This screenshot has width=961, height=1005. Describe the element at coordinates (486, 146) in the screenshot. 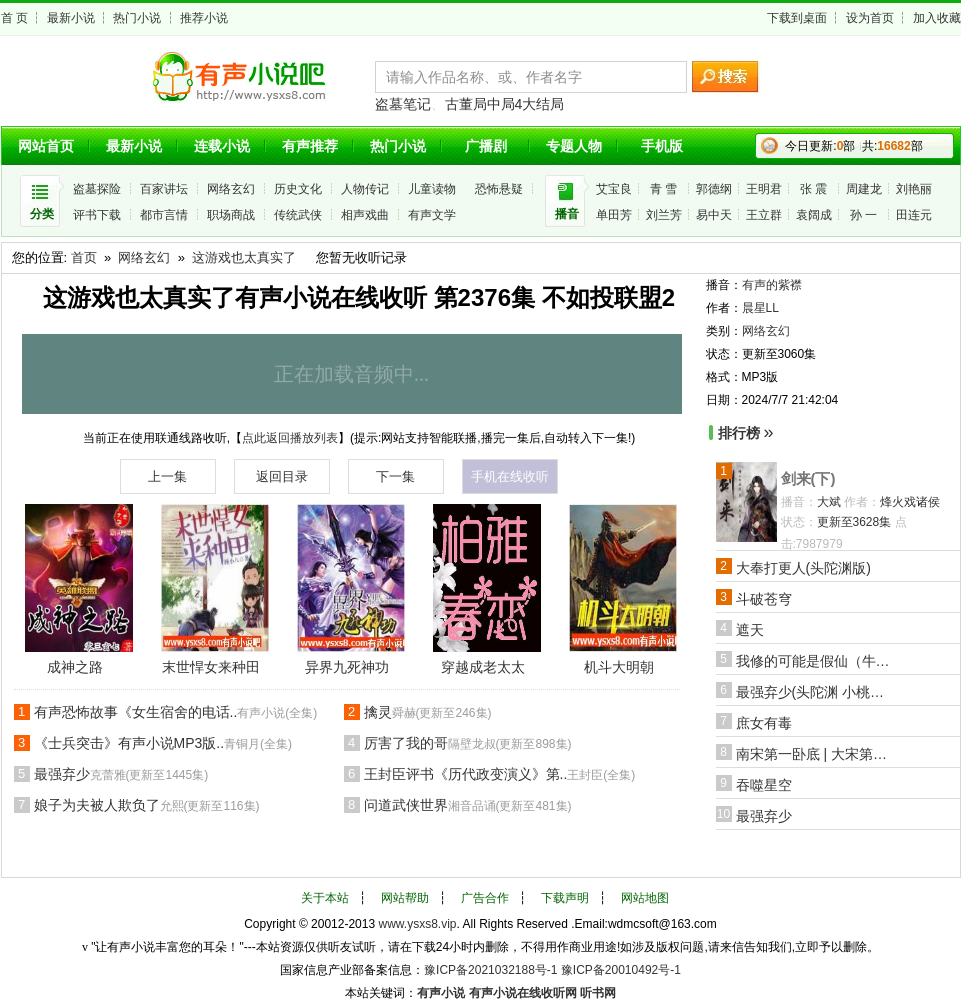

I see `广播剧` at that location.